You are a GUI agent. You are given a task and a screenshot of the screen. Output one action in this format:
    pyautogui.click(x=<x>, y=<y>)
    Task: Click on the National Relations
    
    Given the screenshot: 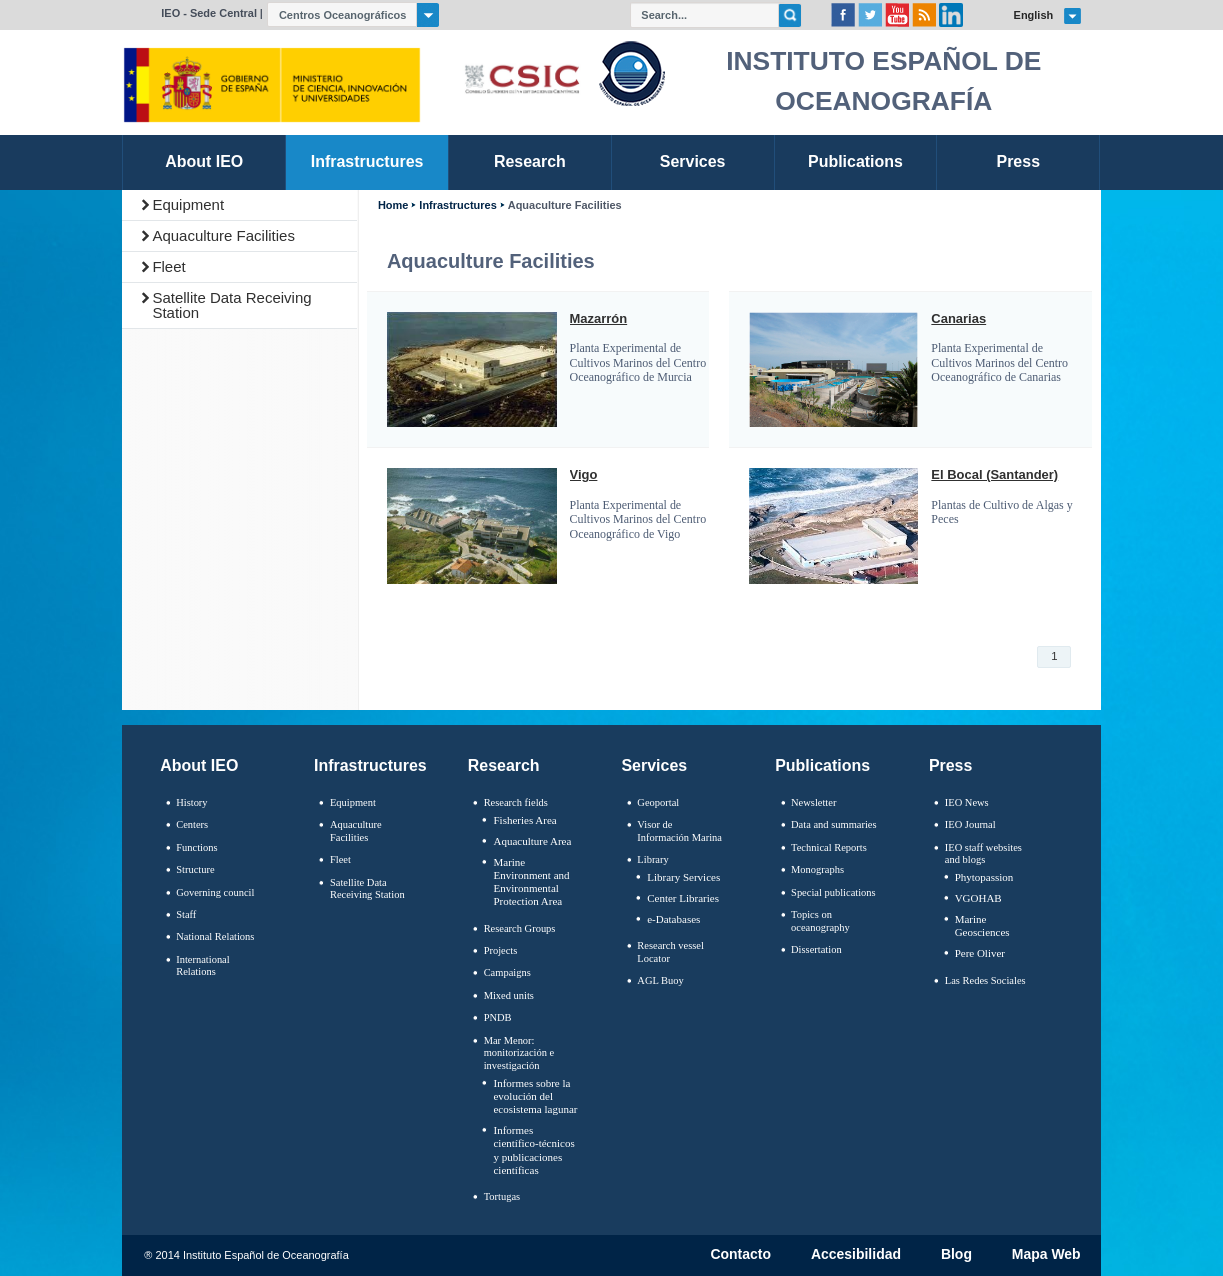 What is the action you would take?
    pyautogui.click(x=215, y=936)
    